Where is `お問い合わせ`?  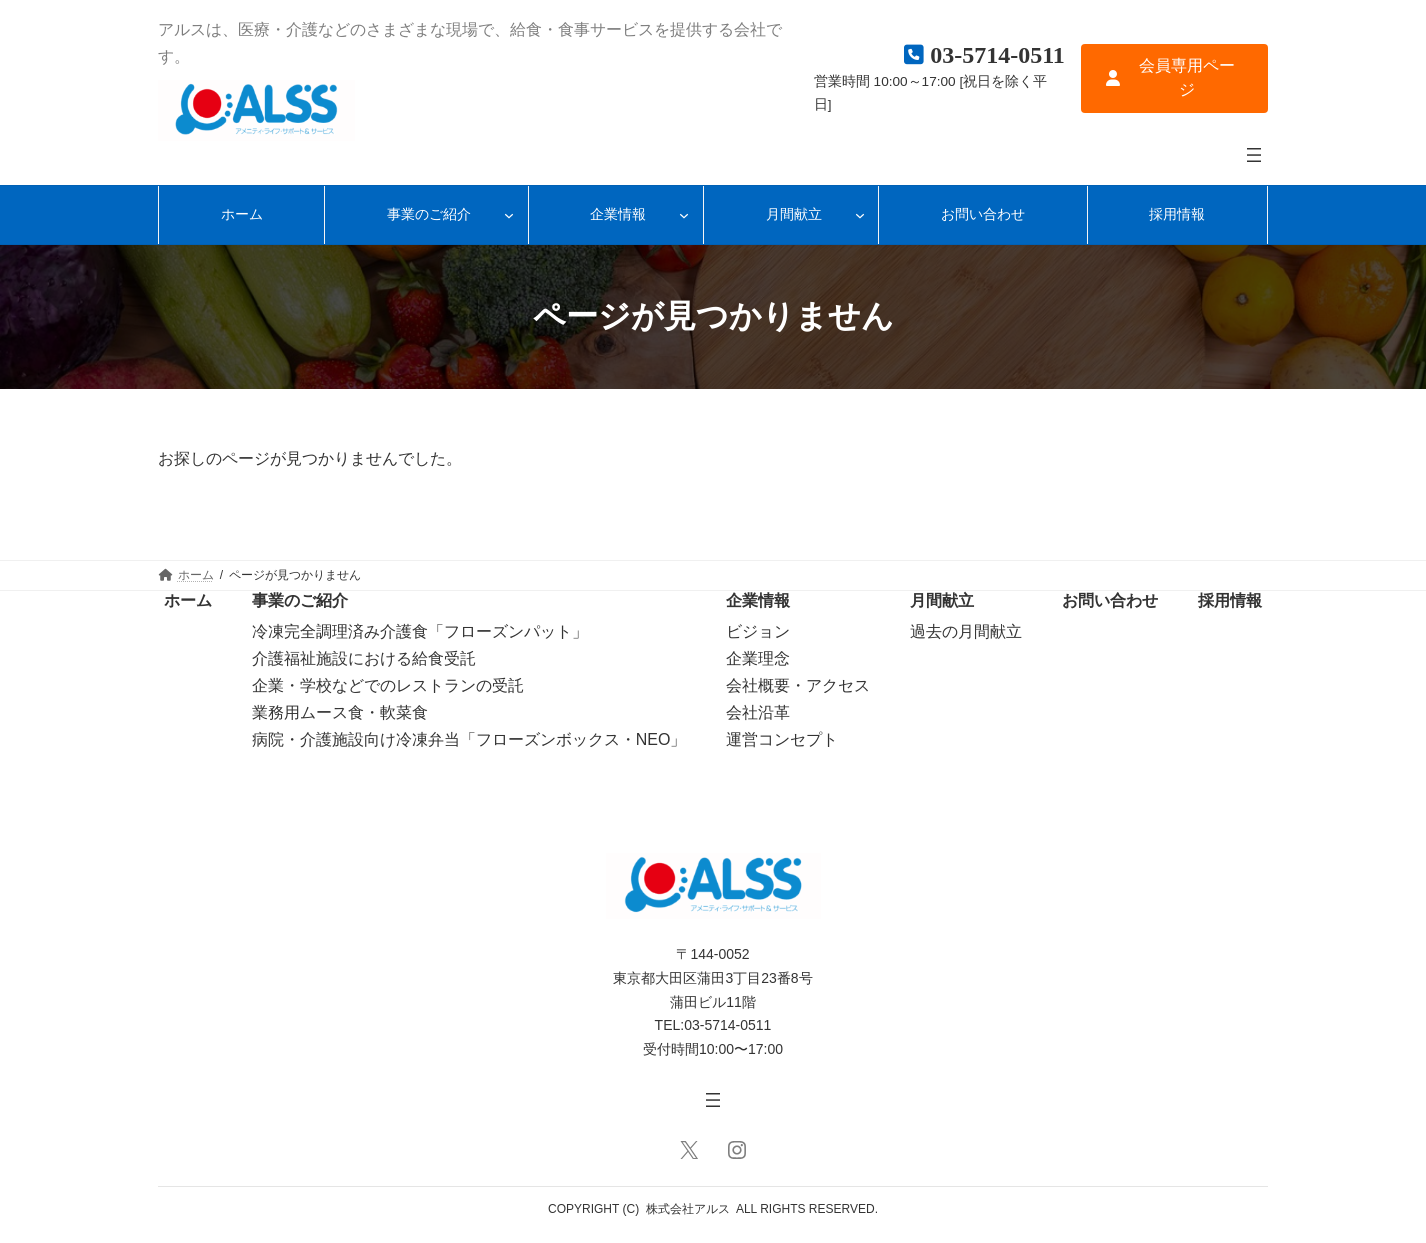
お問い合わせ is located at coordinates (1110, 600).